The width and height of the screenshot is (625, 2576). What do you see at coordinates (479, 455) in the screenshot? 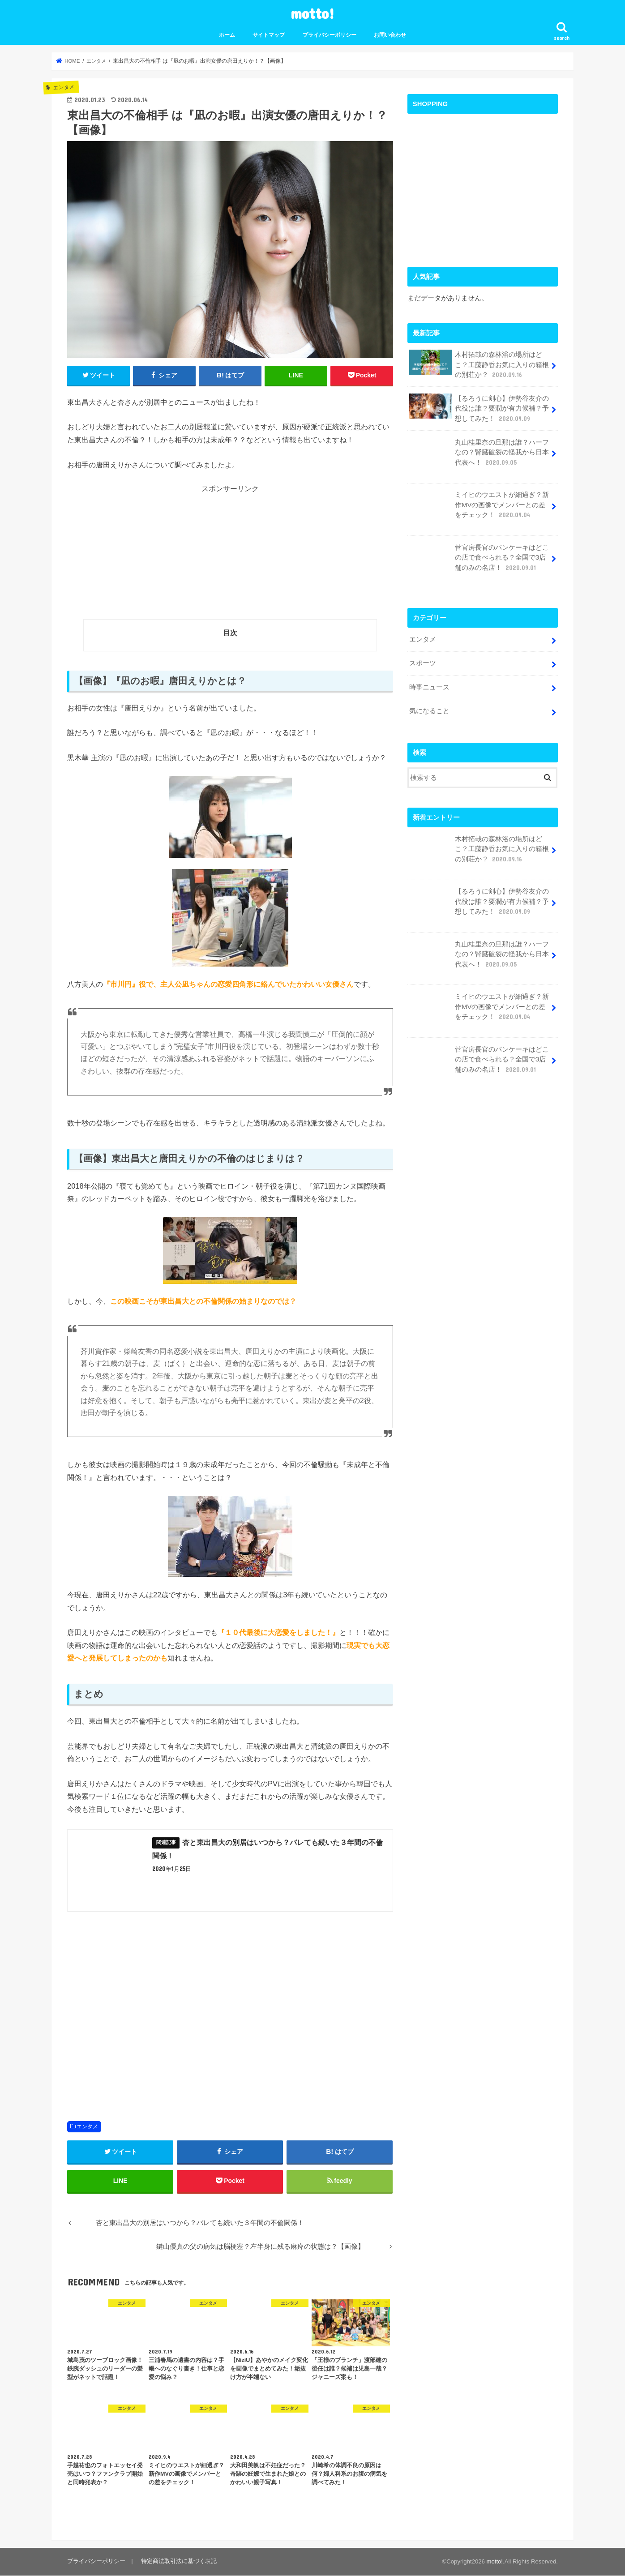
I see `丸山桂里奈の旦那は誰？ハーフなの？腎臓破裂の怪我から日本代表へ！` at bounding box center [479, 455].